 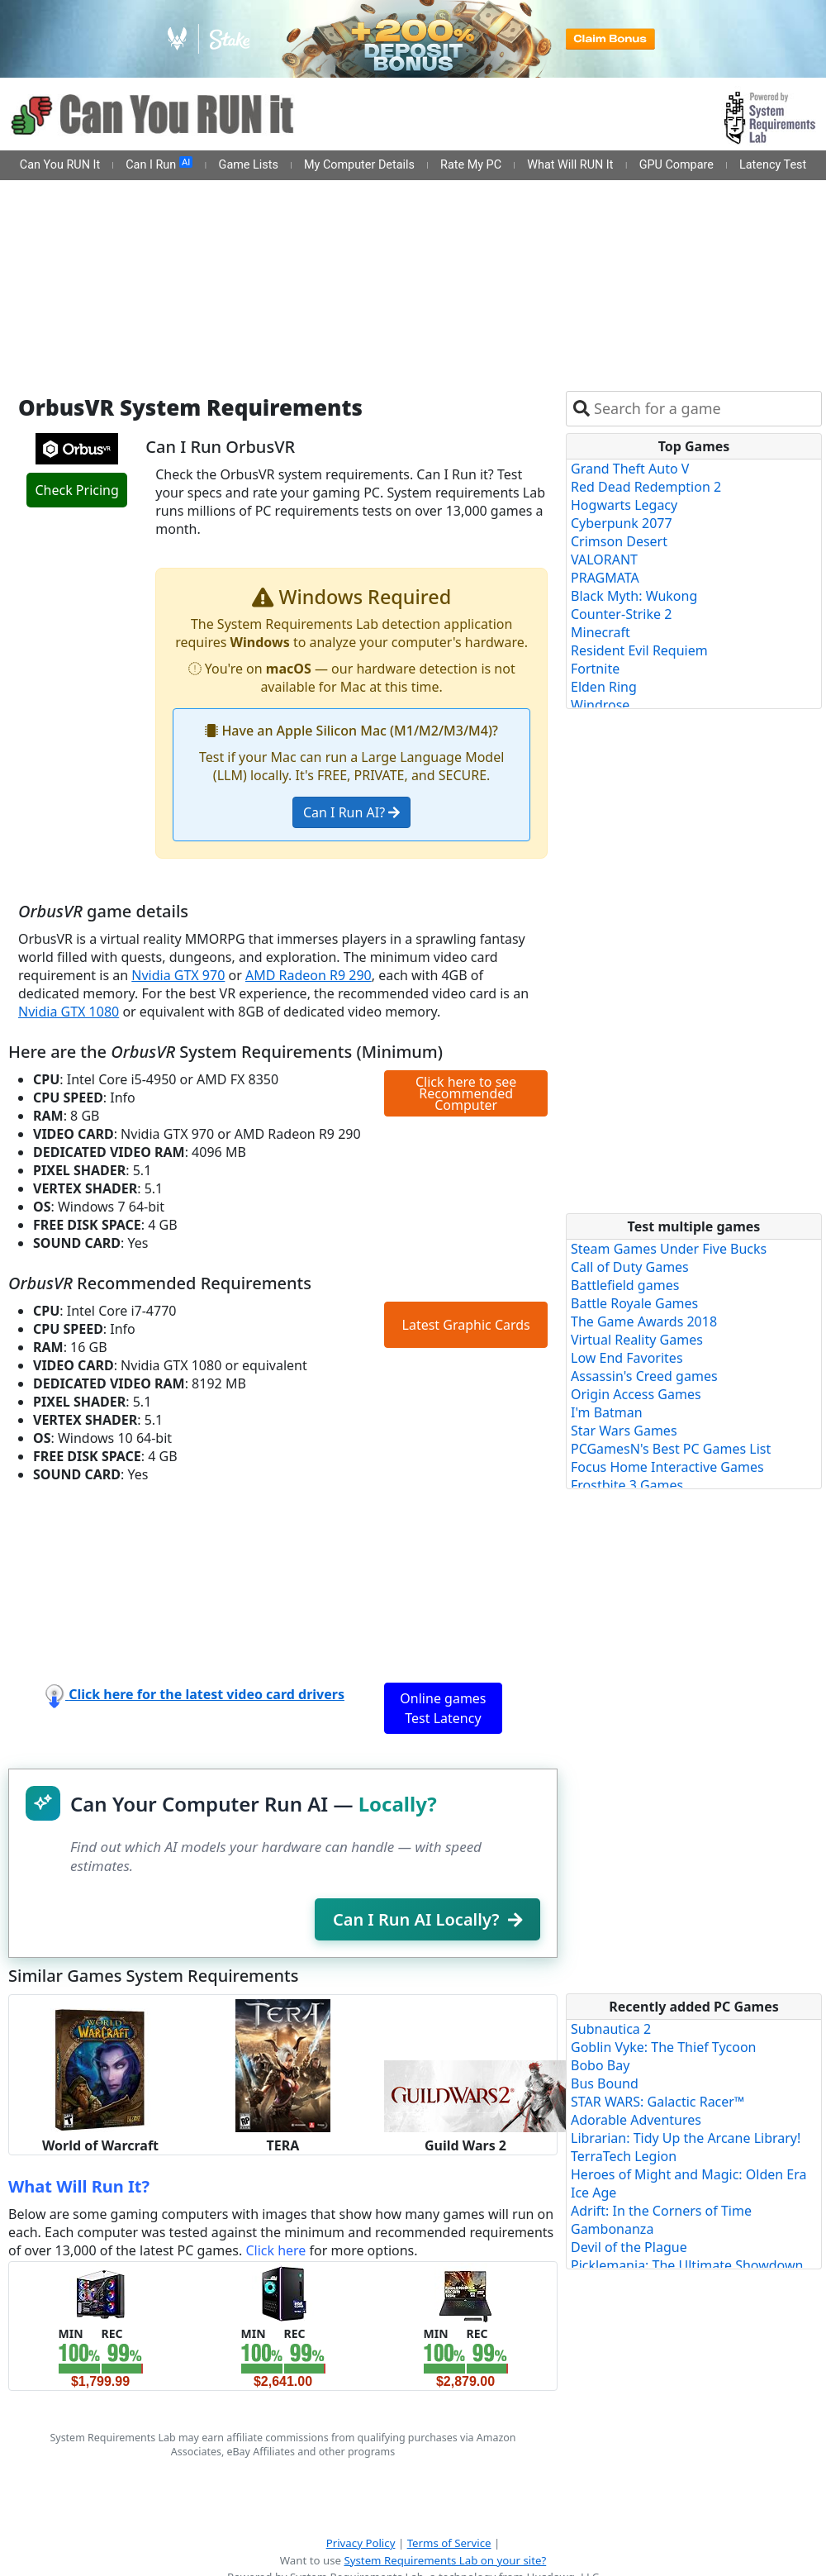 I want to click on My Computer Details, so click(x=359, y=165).